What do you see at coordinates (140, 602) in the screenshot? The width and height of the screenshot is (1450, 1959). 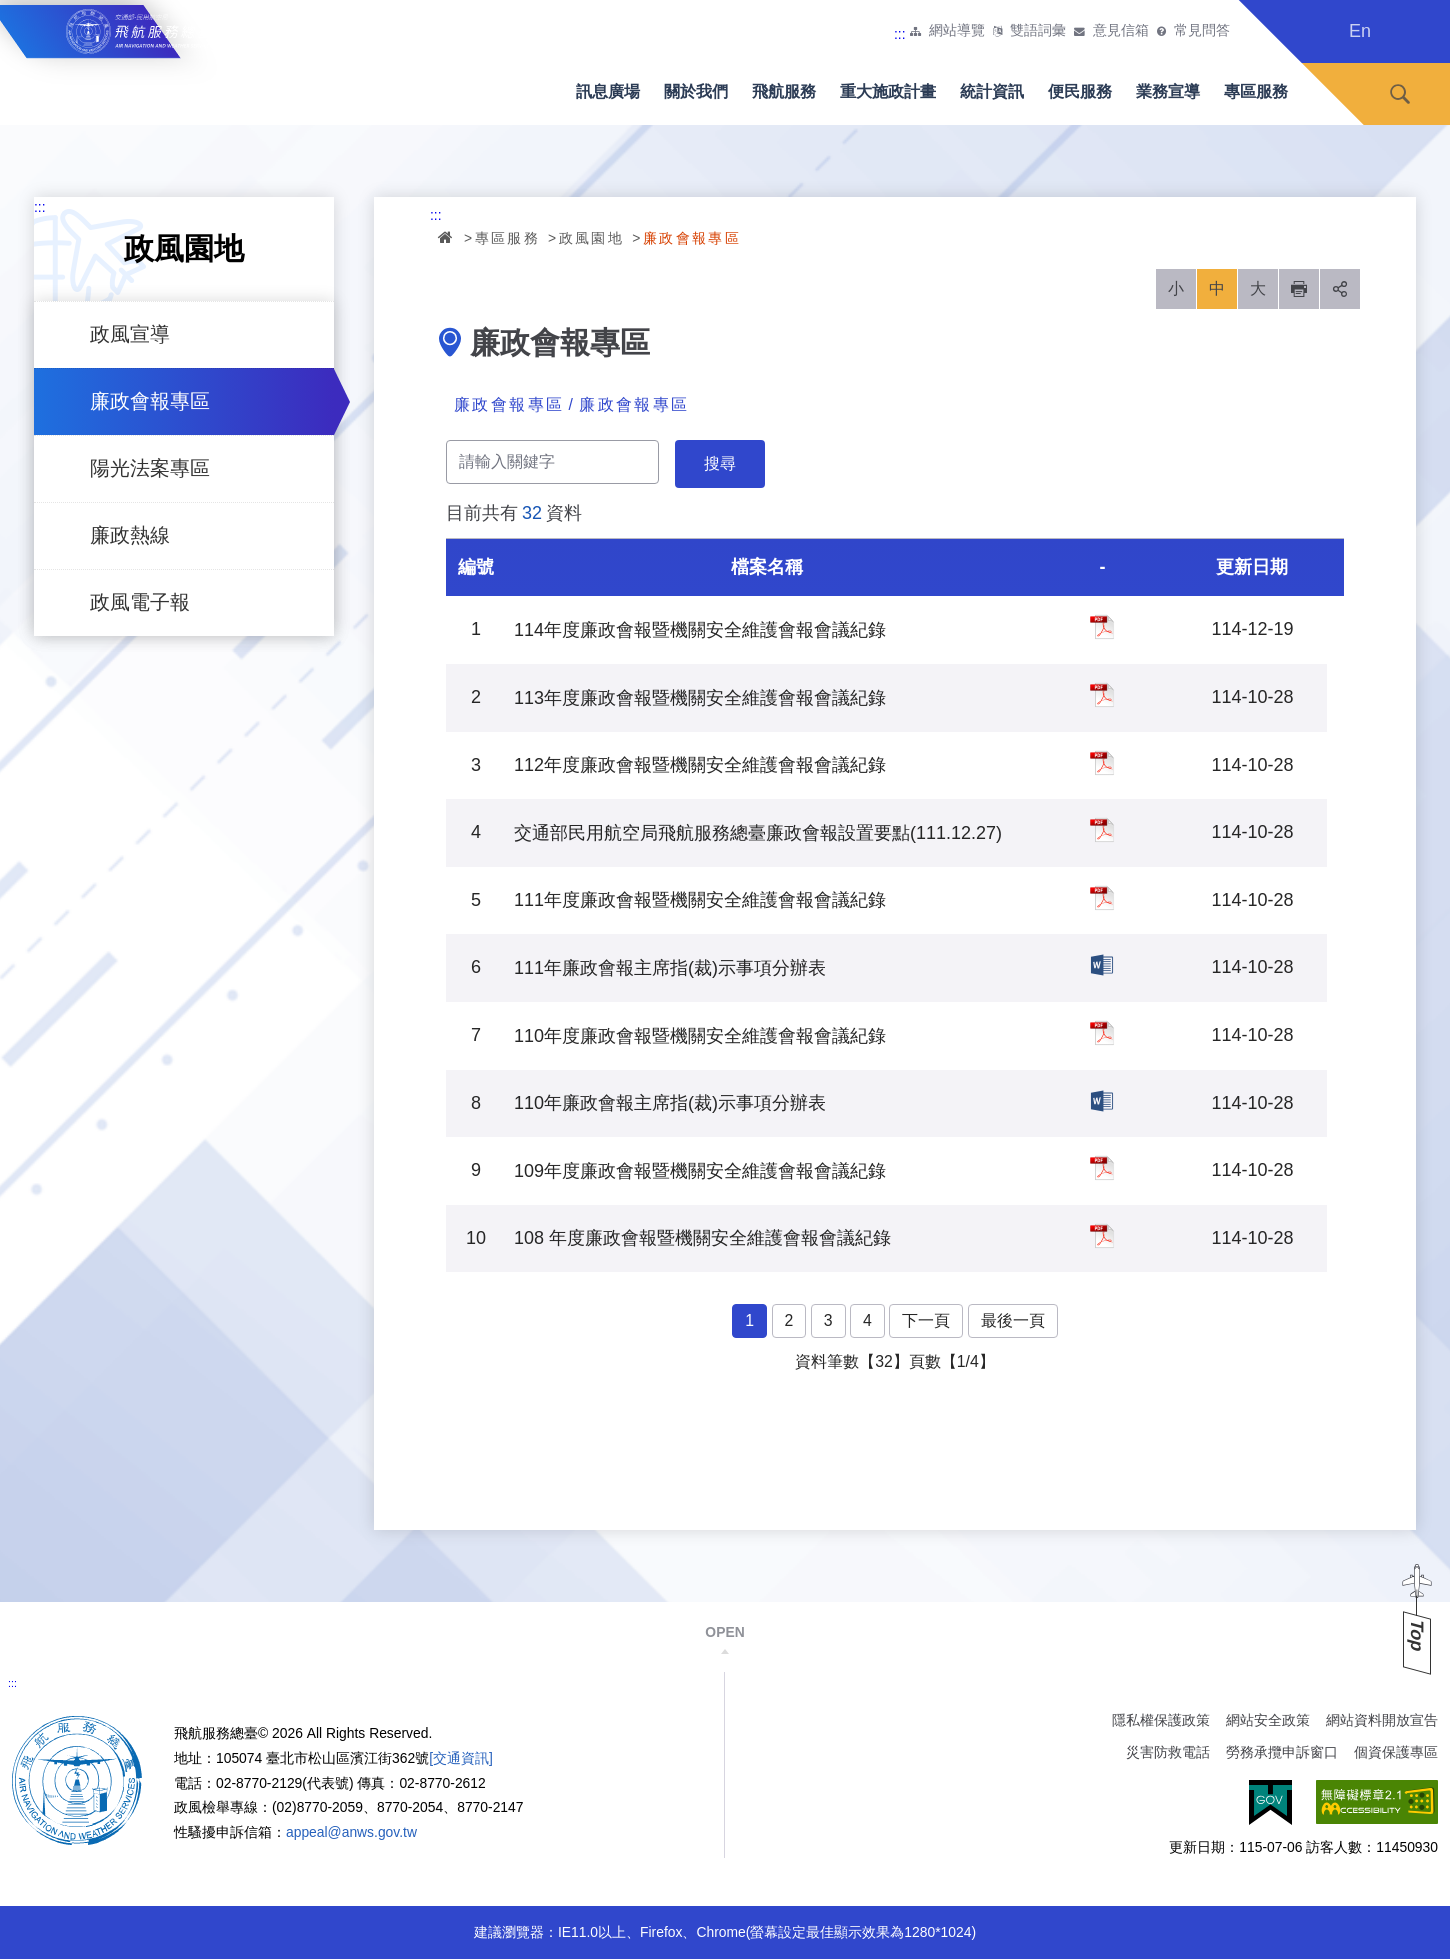 I see `政風電子報` at bounding box center [140, 602].